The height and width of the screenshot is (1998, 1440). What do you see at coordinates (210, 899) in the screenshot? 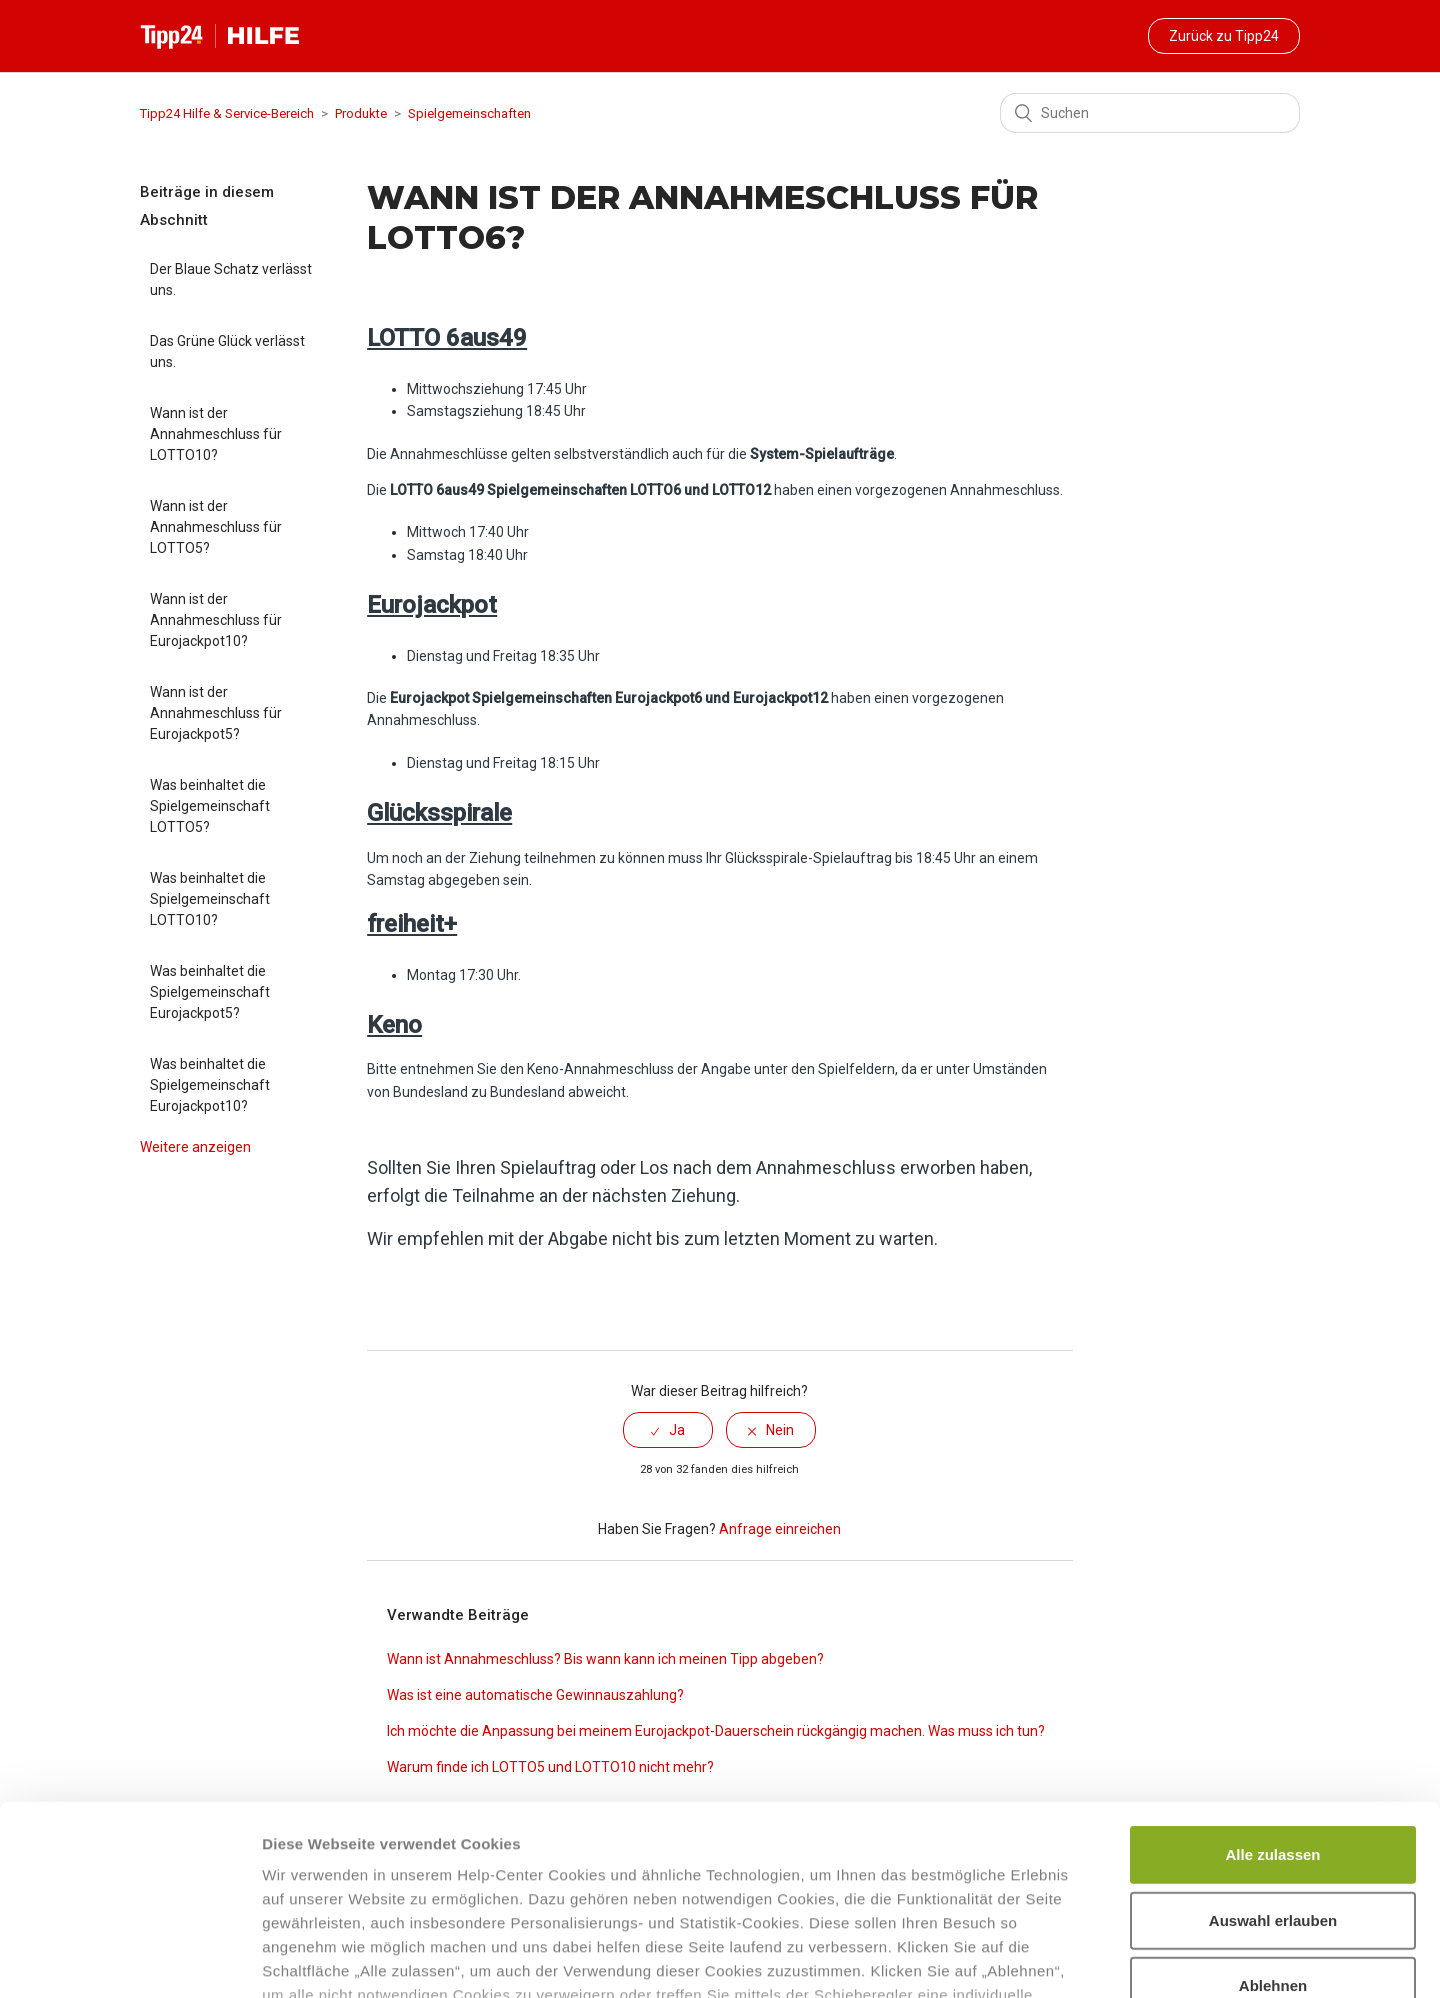
I see `Was beinhaltet die Spielgemeinschaft LOTTO10?` at bounding box center [210, 899].